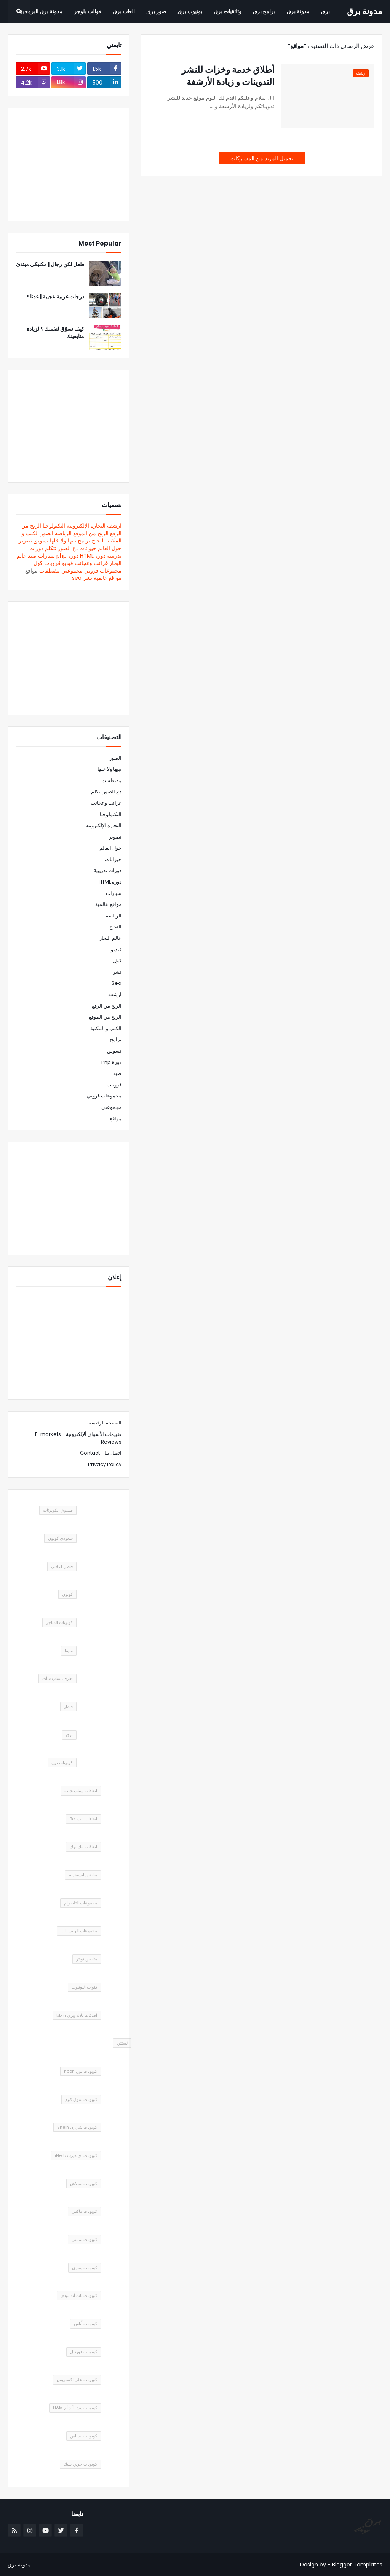  Describe the element at coordinates (106, 1006) in the screenshot. I see `الربح من الرفع` at that location.